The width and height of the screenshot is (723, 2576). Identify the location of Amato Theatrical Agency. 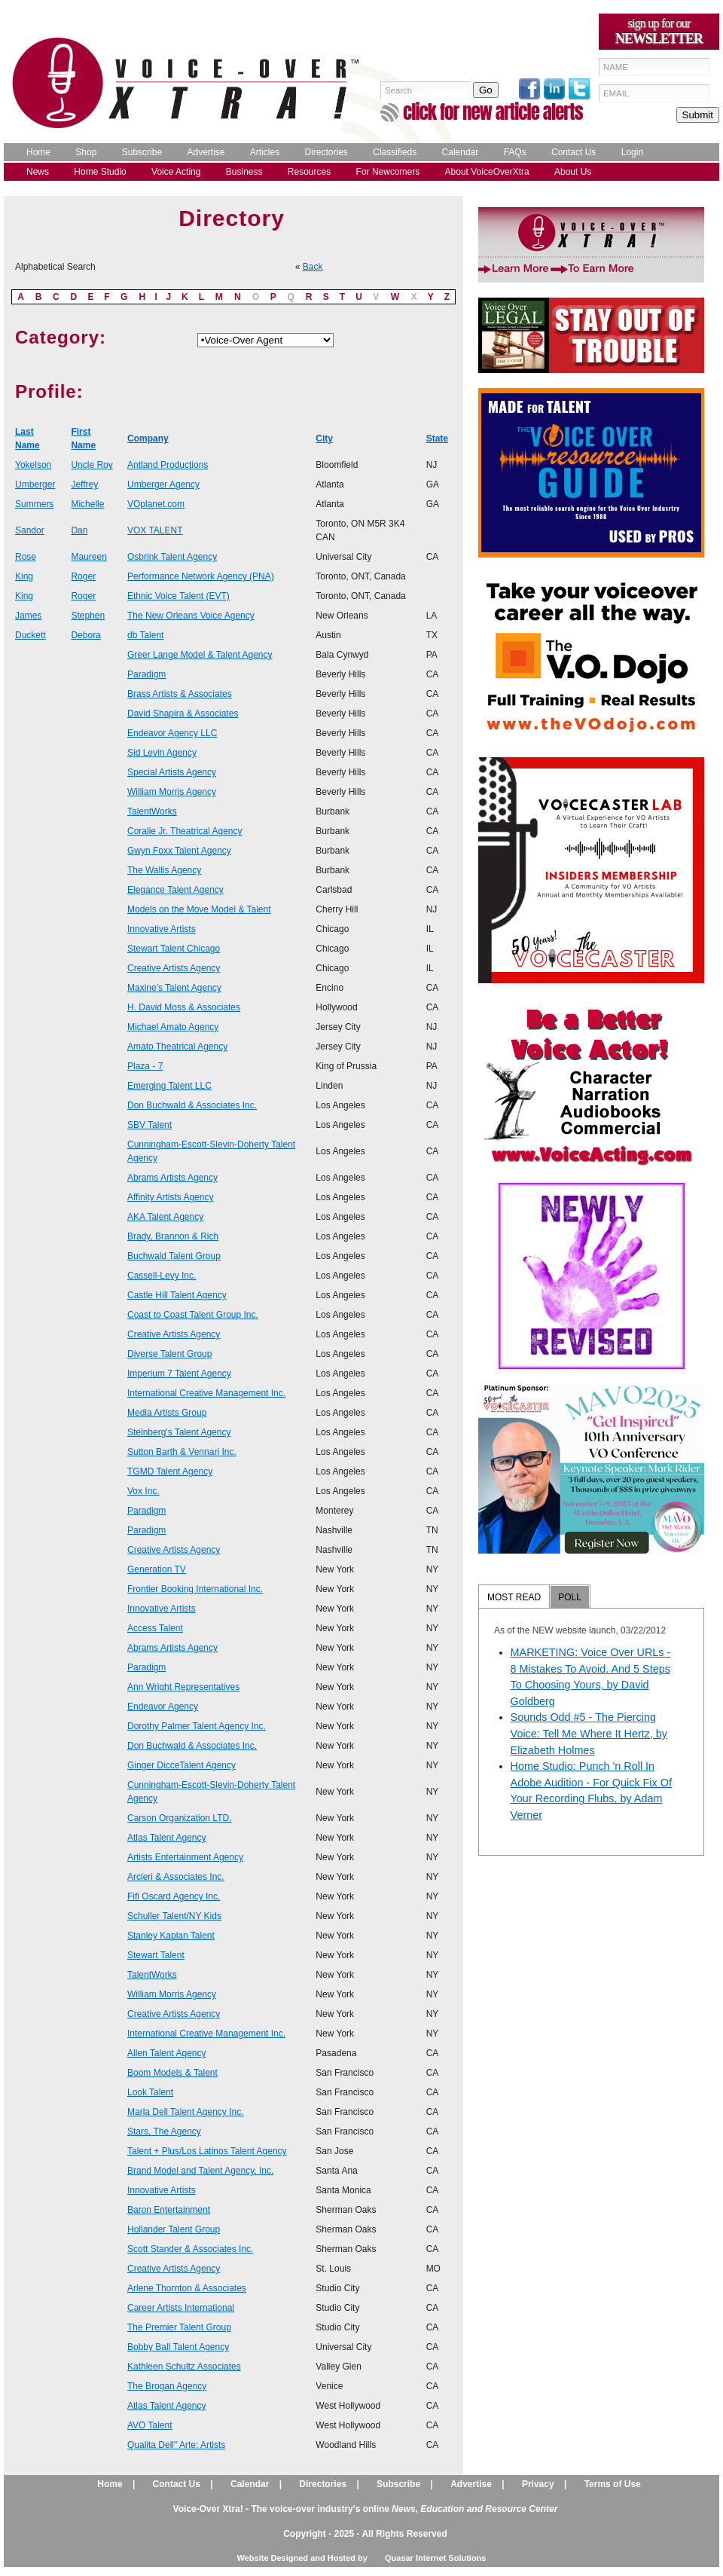
(177, 1046).